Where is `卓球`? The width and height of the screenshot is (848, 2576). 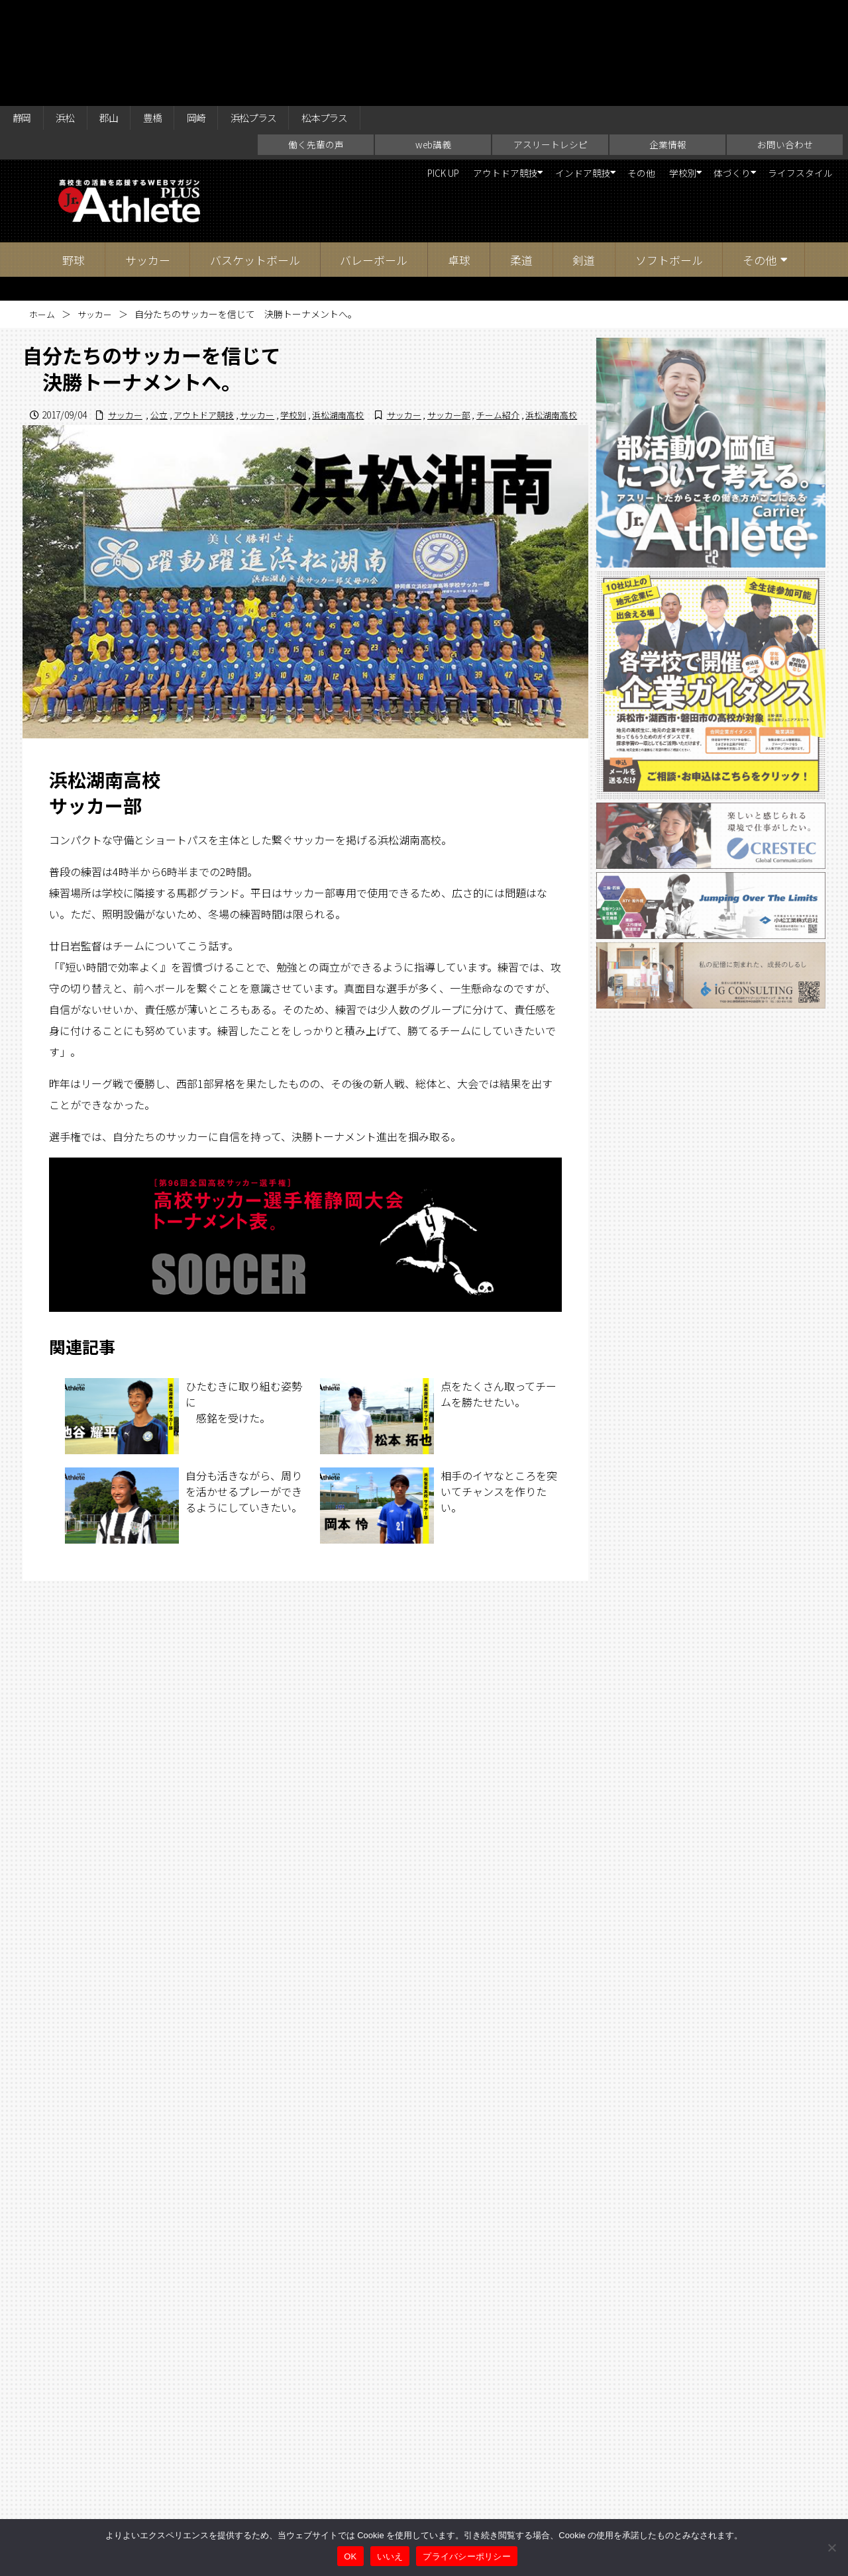
卓球 is located at coordinates (459, 158).